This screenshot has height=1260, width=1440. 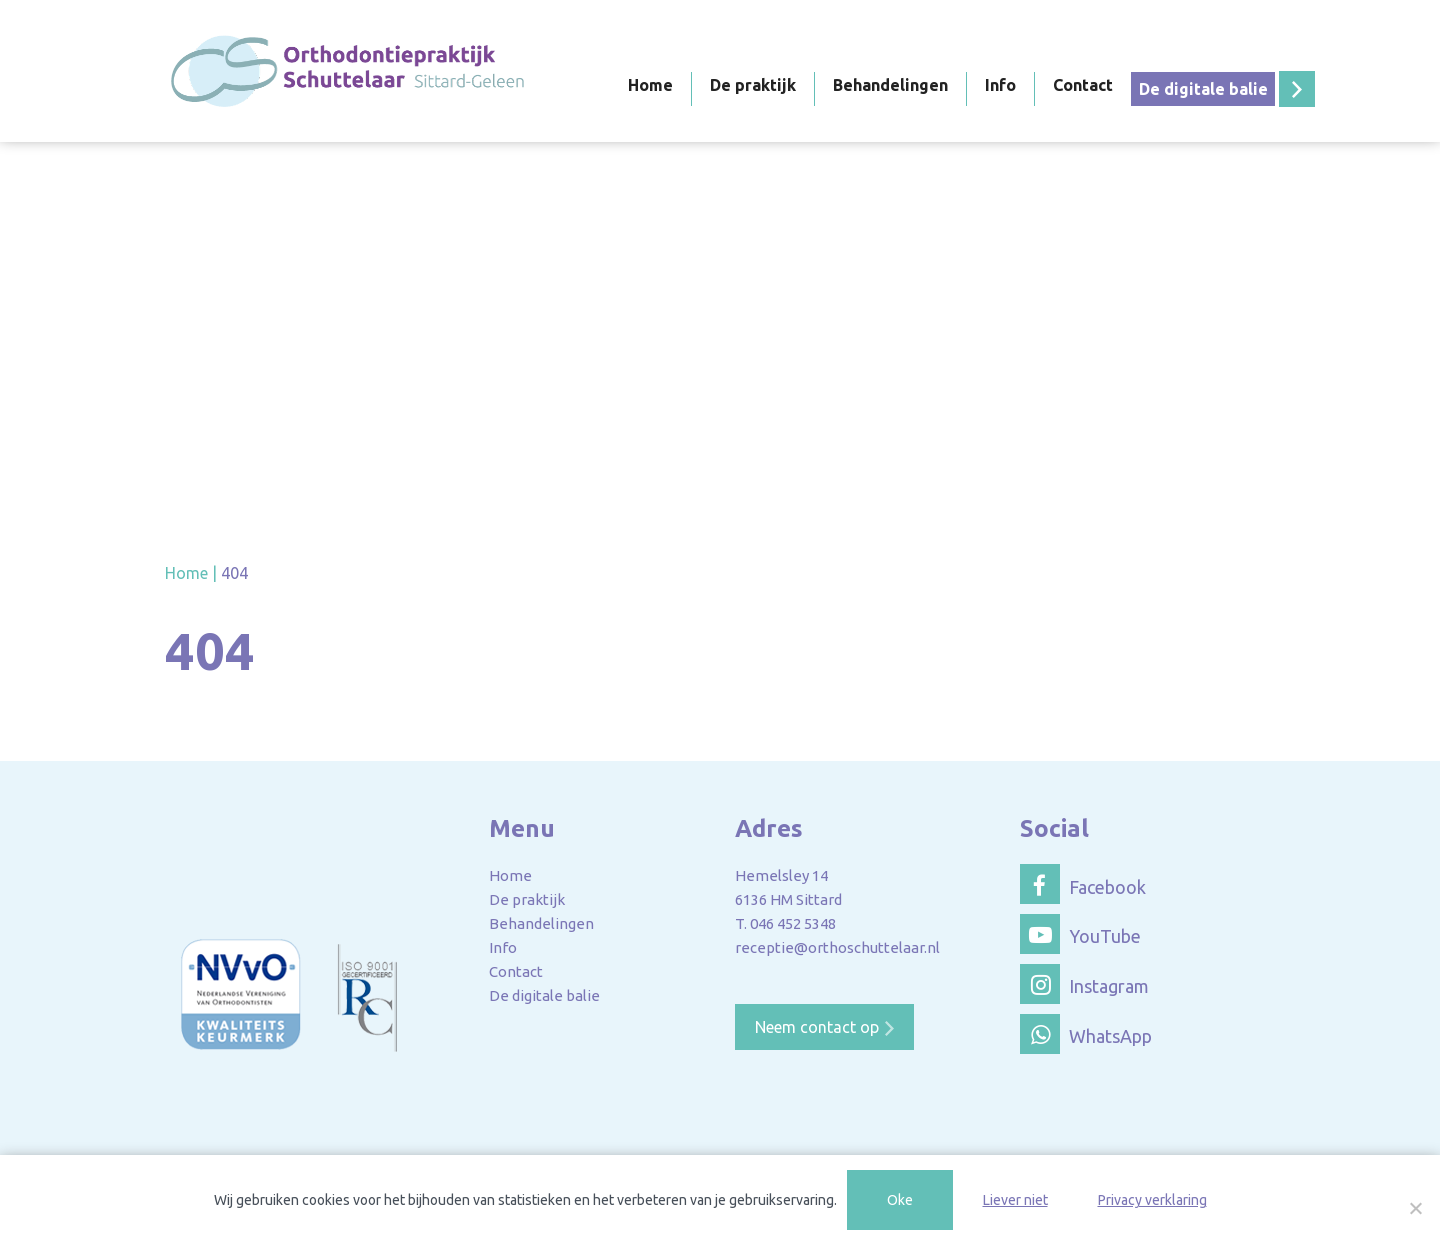 What do you see at coordinates (1086, 1034) in the screenshot?
I see `WhatsApp` at bounding box center [1086, 1034].